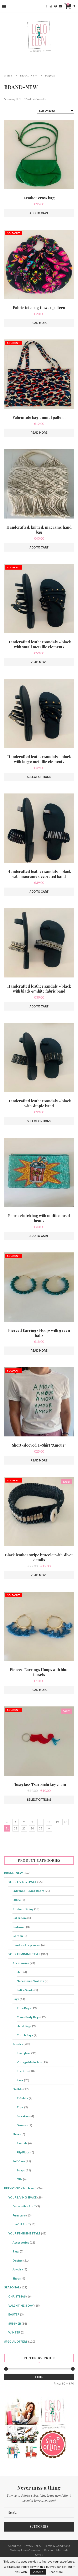  I want to click on Say Hi, so click(39, 2555).